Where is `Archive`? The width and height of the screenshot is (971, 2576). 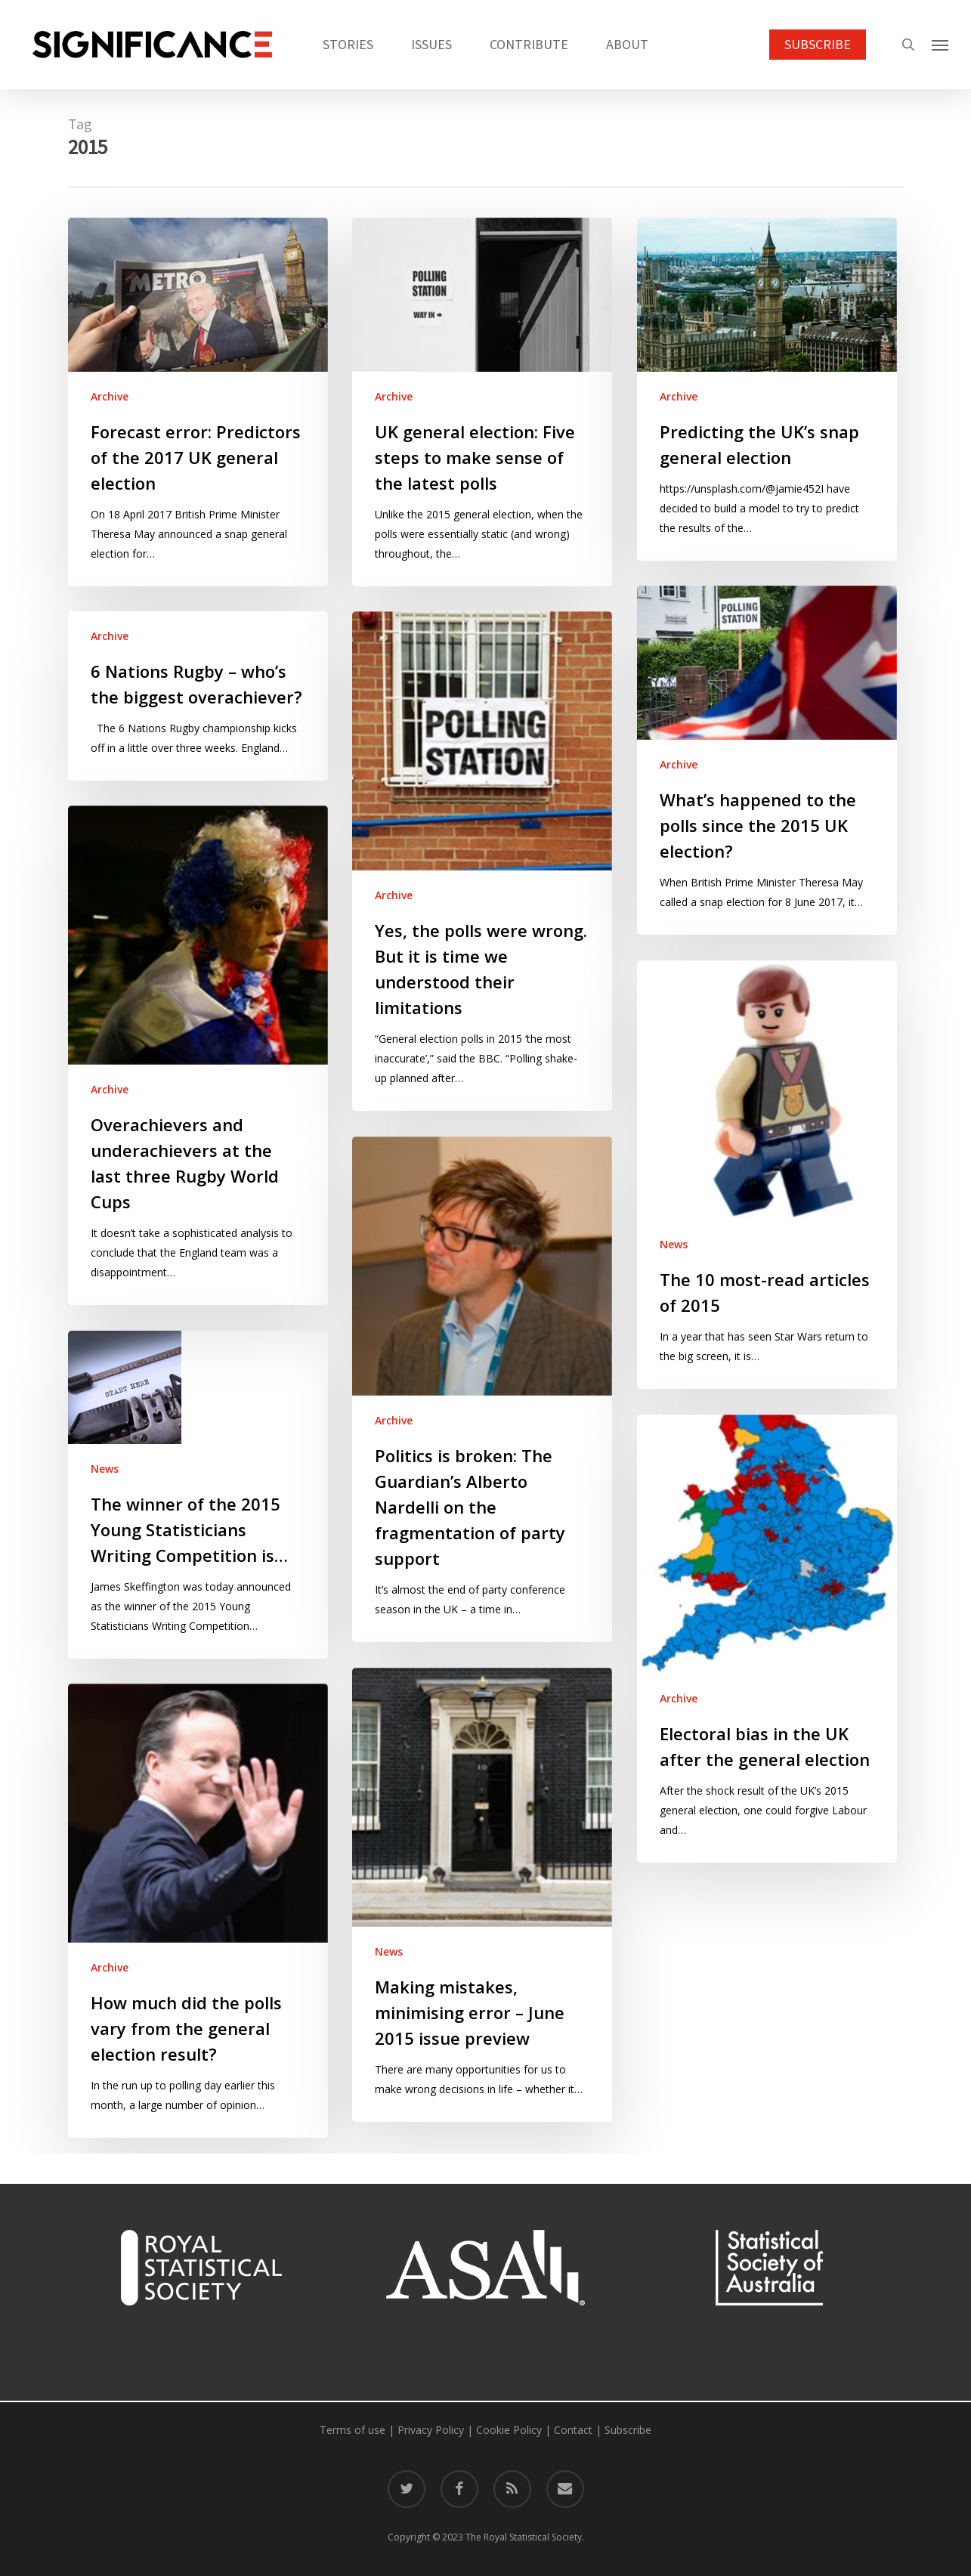
Archive is located at coordinates (109, 396).